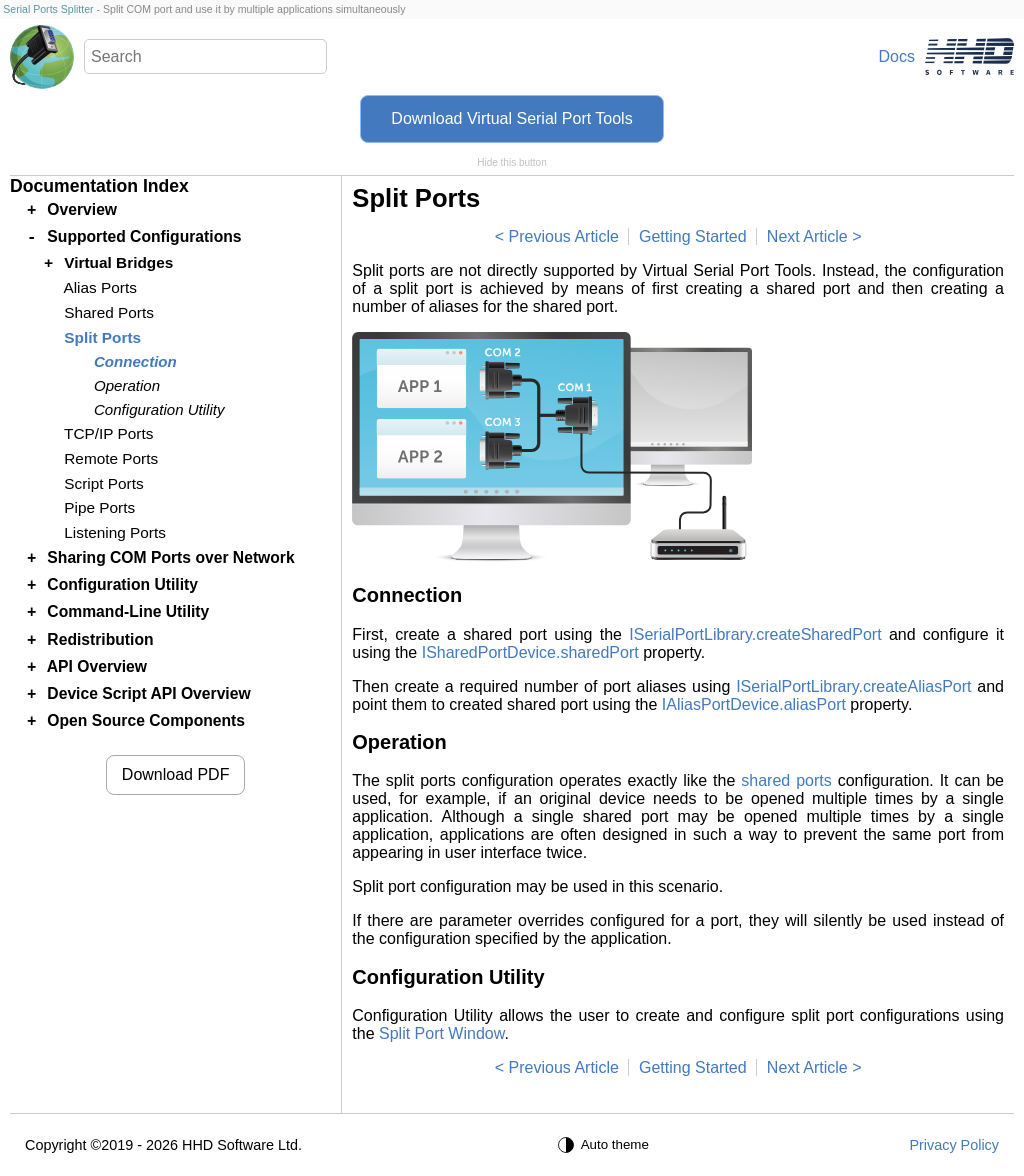 The width and height of the screenshot is (1024, 1176). What do you see at coordinates (135, 361) in the screenshot?
I see `Connection` at bounding box center [135, 361].